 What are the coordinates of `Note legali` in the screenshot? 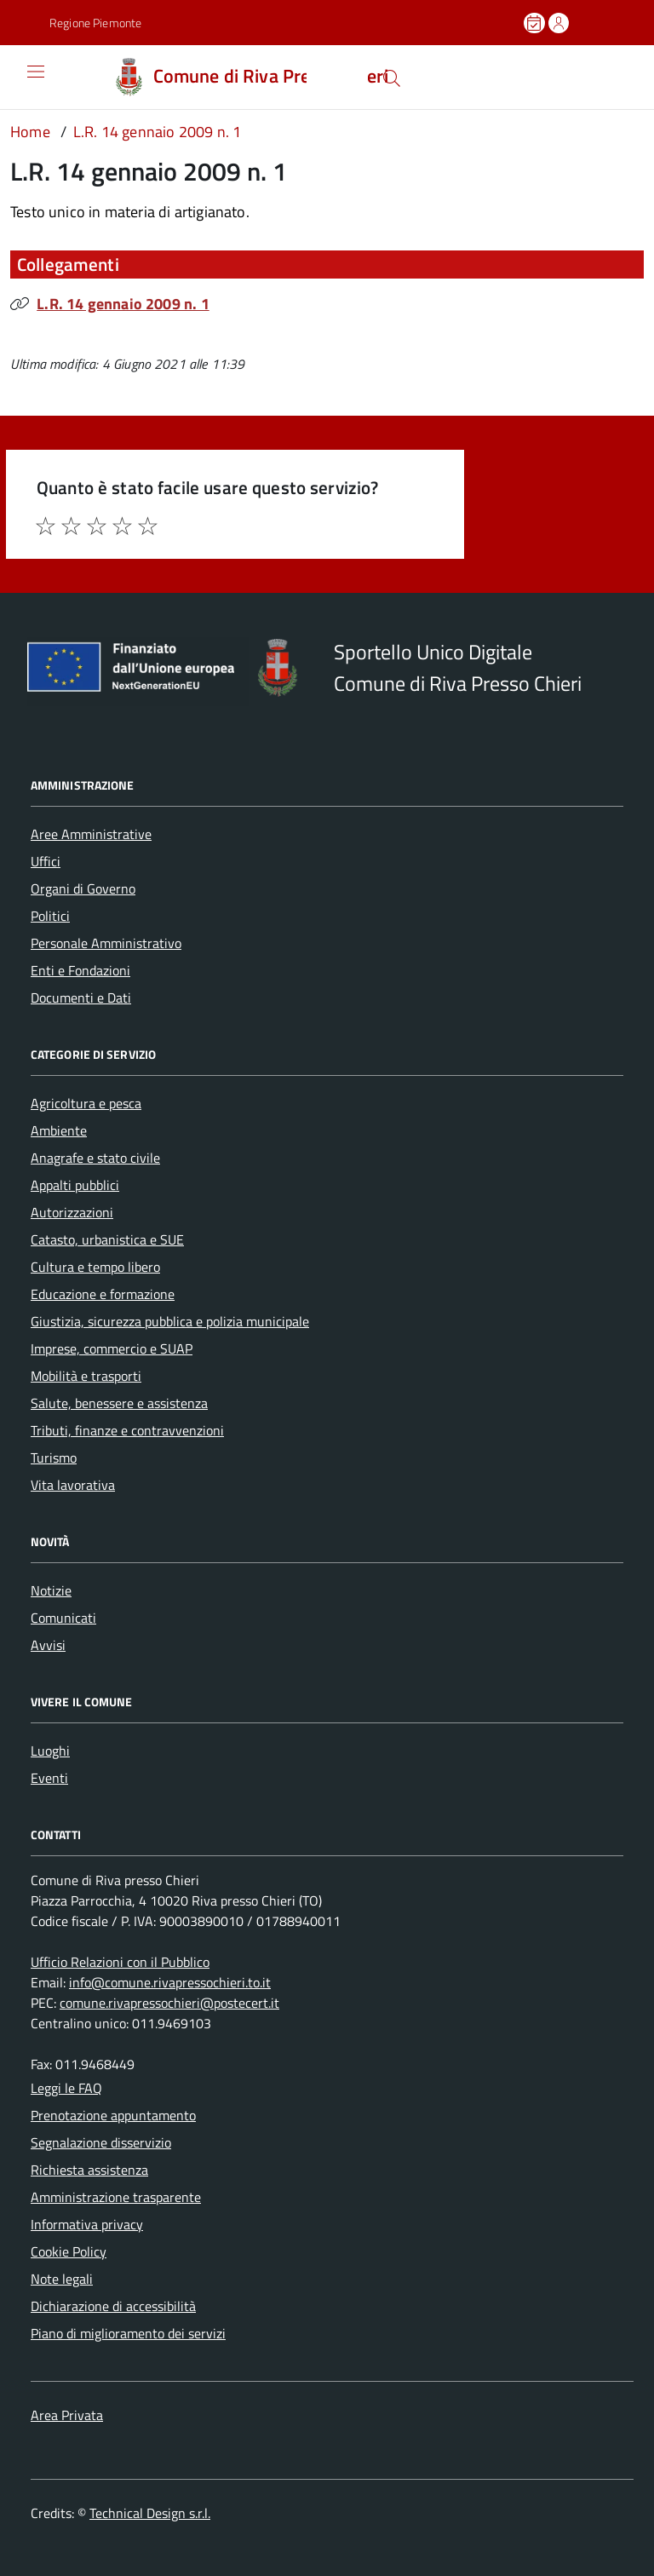 It's located at (62, 2278).